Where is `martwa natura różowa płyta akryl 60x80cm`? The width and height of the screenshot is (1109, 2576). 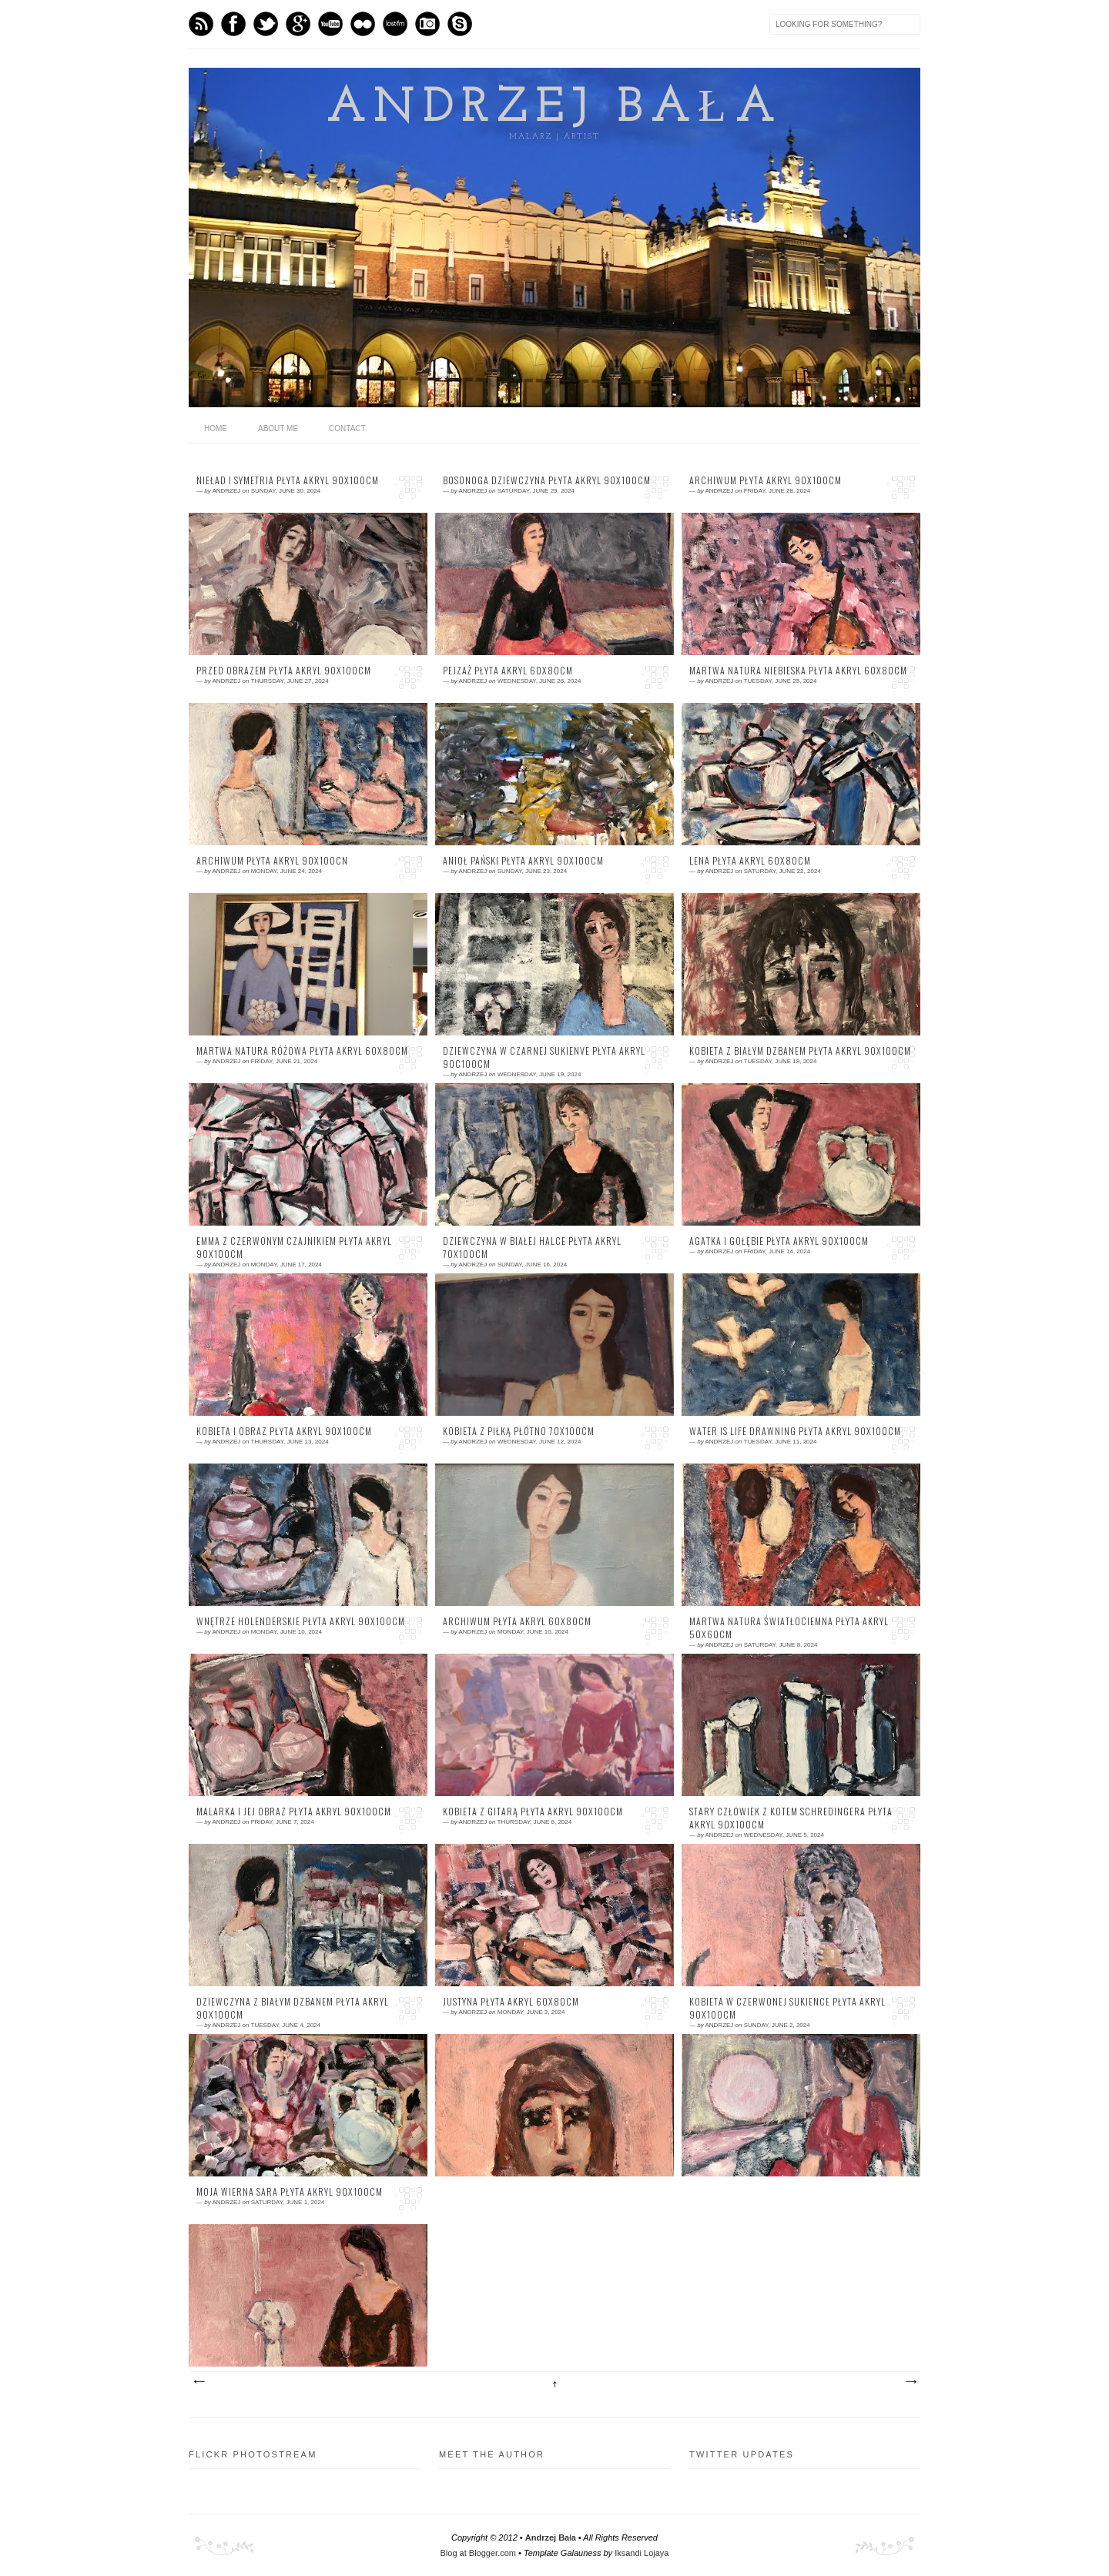
martwa natura różowa płyta akryl 60x80cm is located at coordinates (302, 1051).